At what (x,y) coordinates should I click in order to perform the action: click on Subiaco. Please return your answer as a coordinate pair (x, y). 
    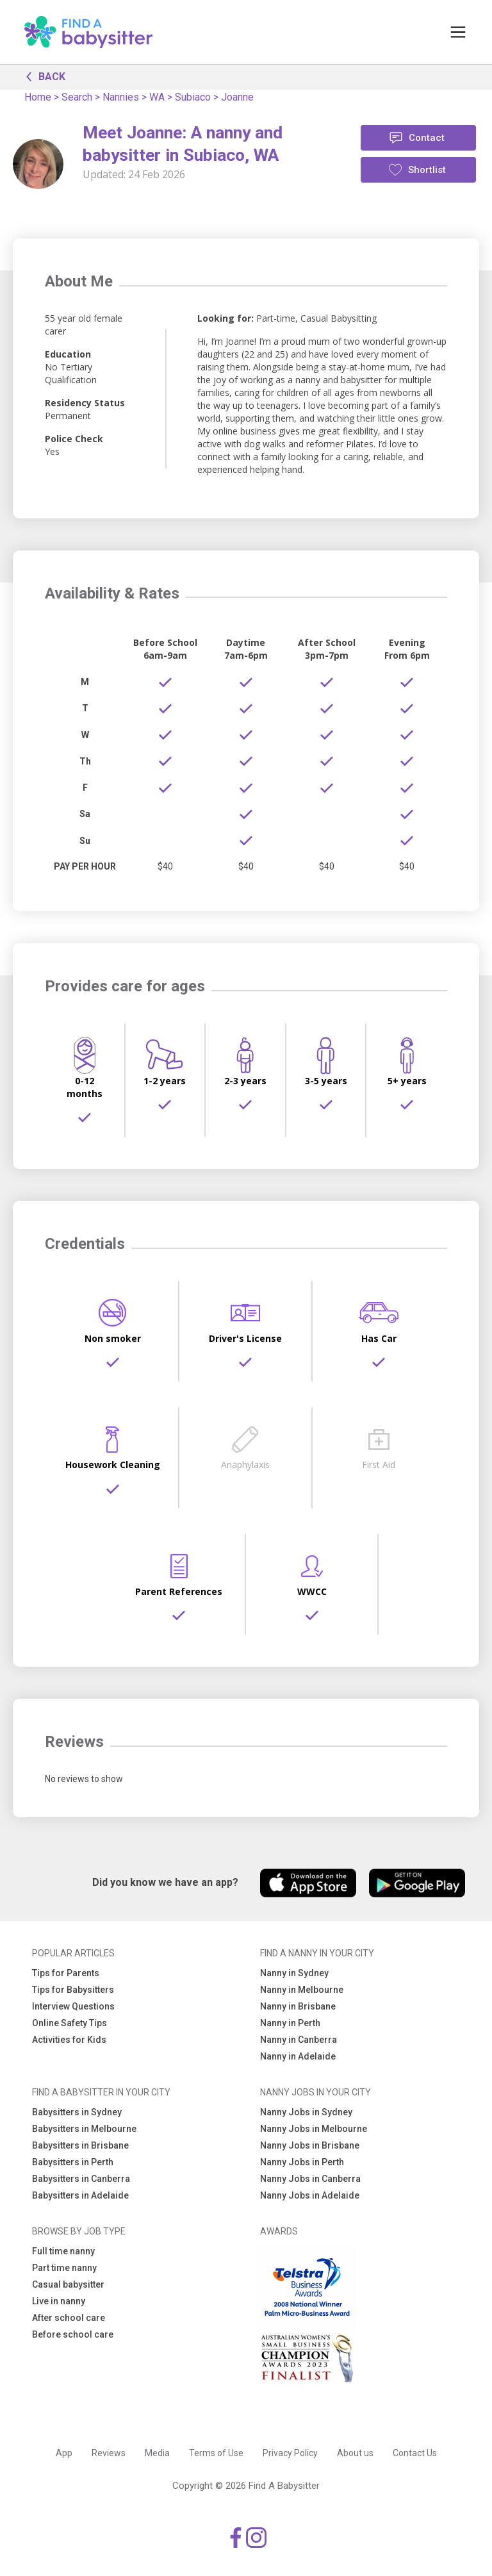
    Looking at the image, I should click on (193, 97).